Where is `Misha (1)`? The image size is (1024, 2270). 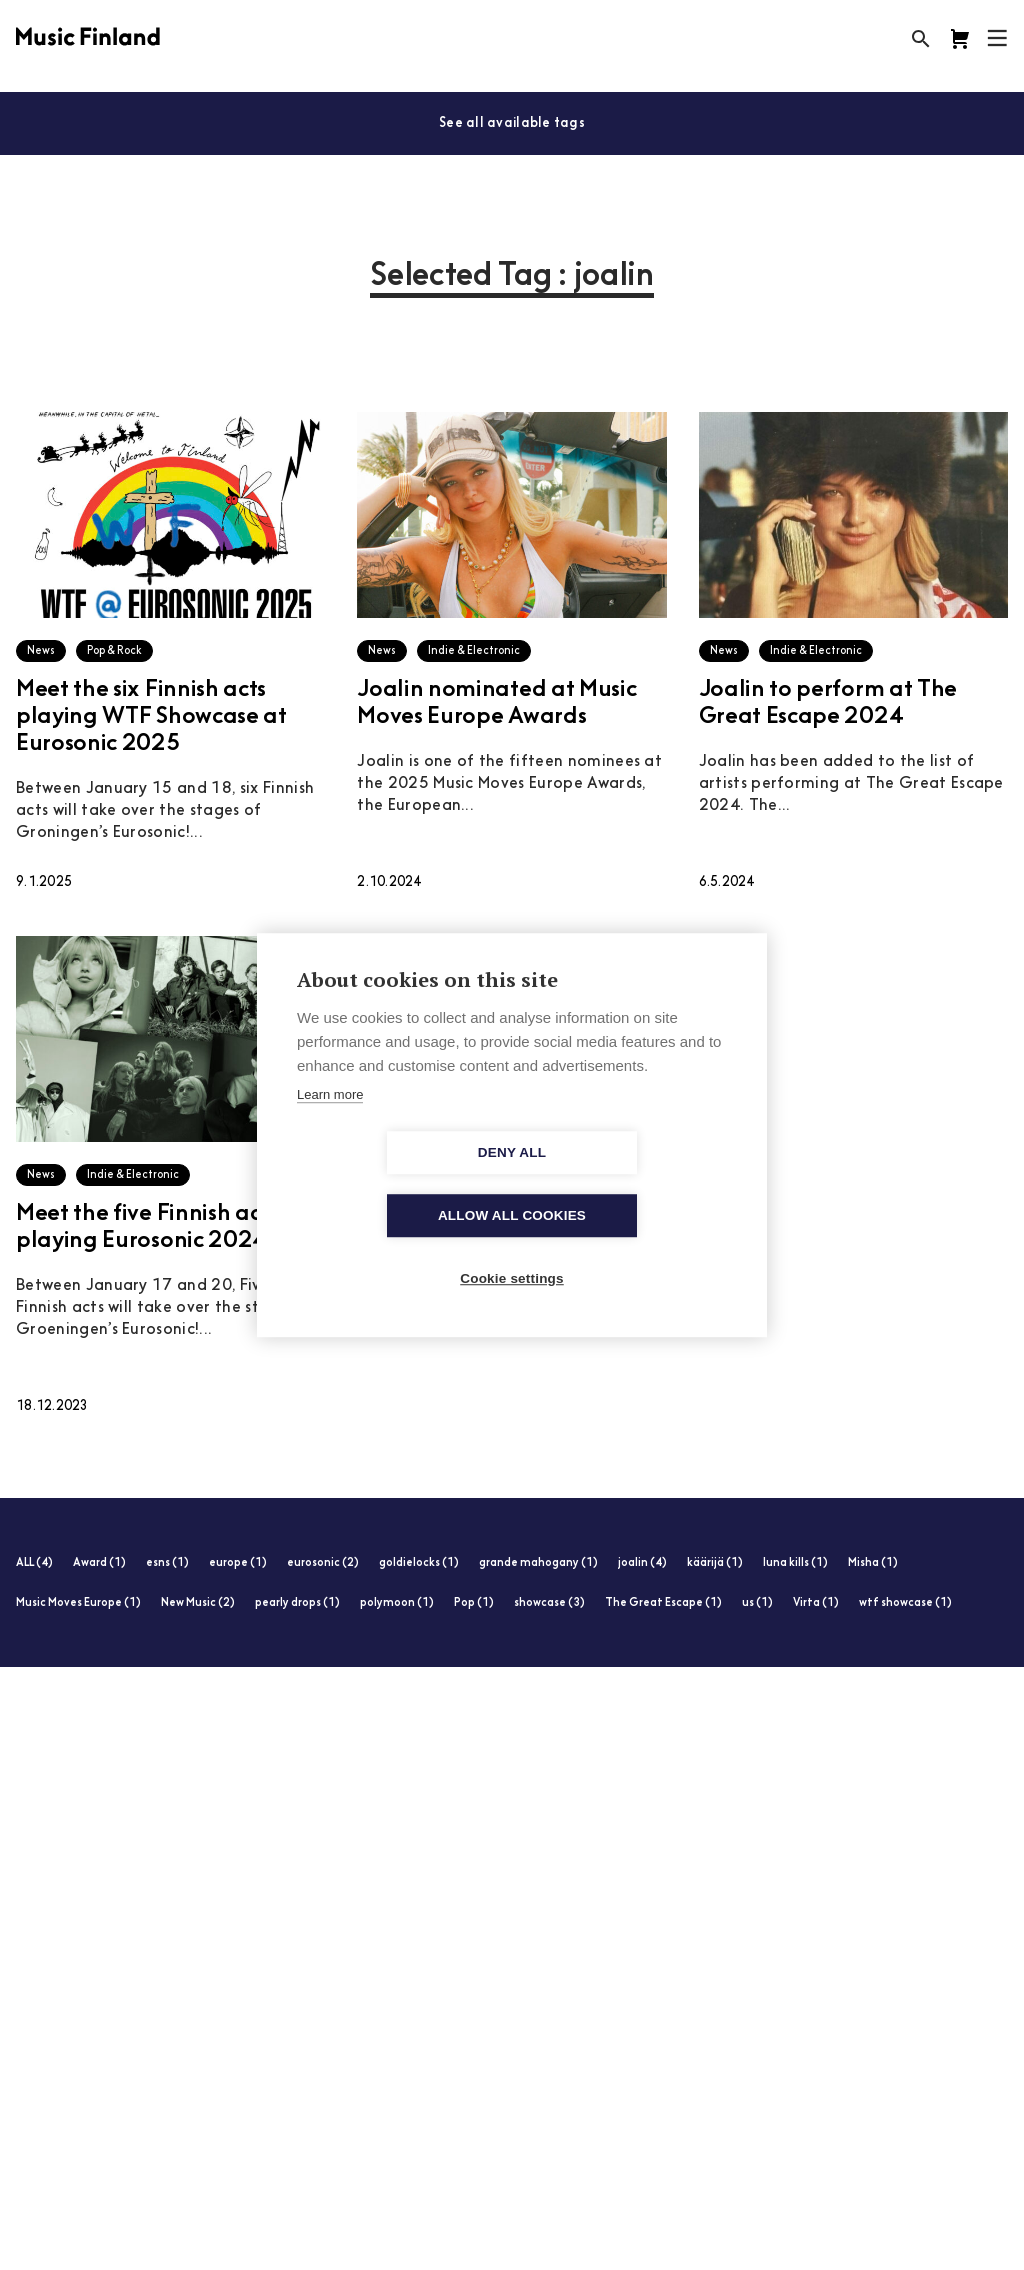
Misha (1) is located at coordinates (873, 1563).